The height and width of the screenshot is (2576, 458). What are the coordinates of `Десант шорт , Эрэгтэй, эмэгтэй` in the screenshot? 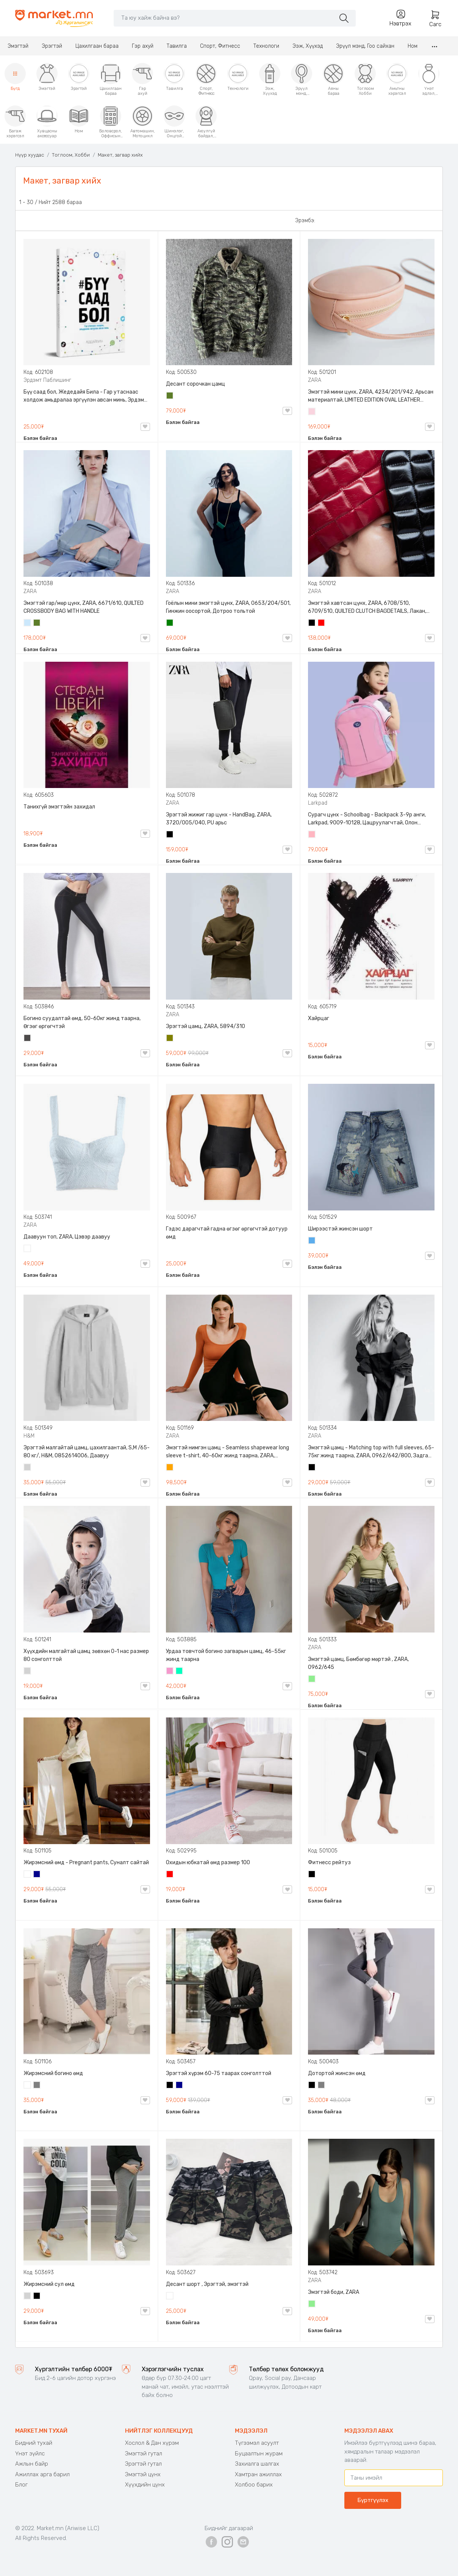 It's located at (207, 2284).